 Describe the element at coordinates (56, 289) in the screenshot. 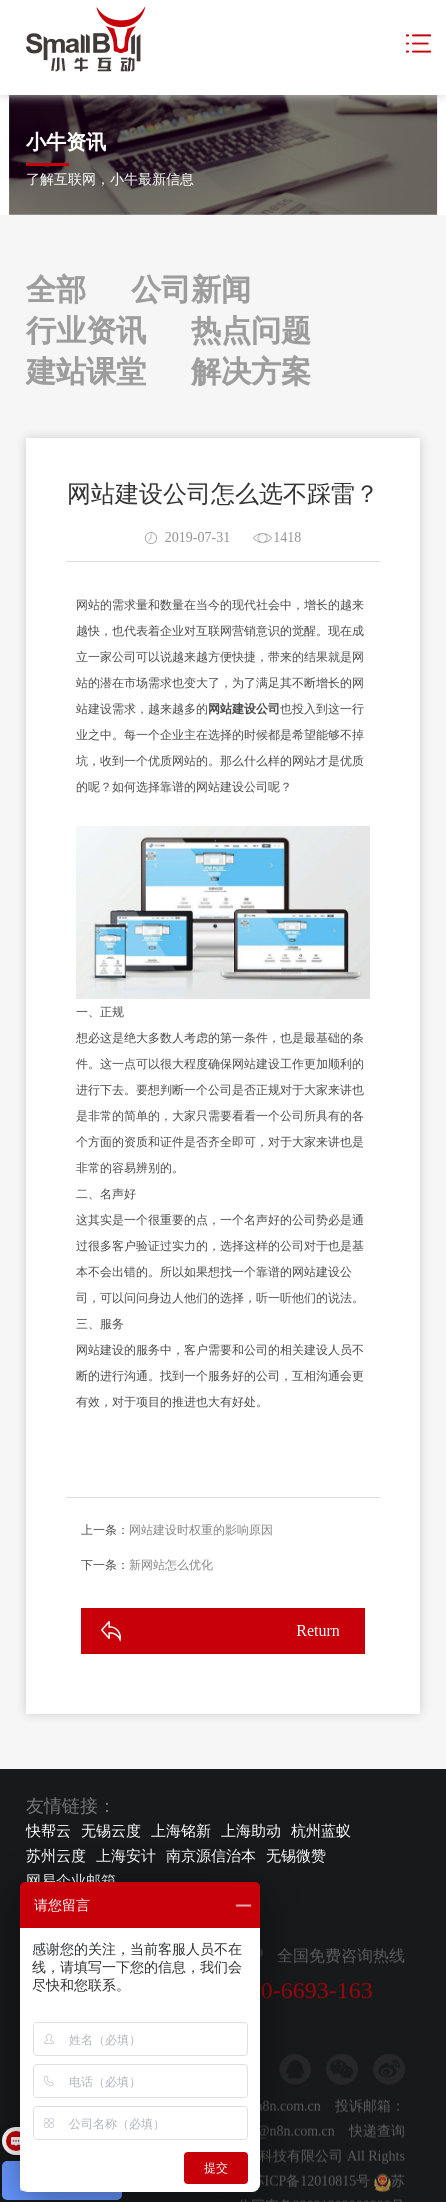

I see `全部` at that location.